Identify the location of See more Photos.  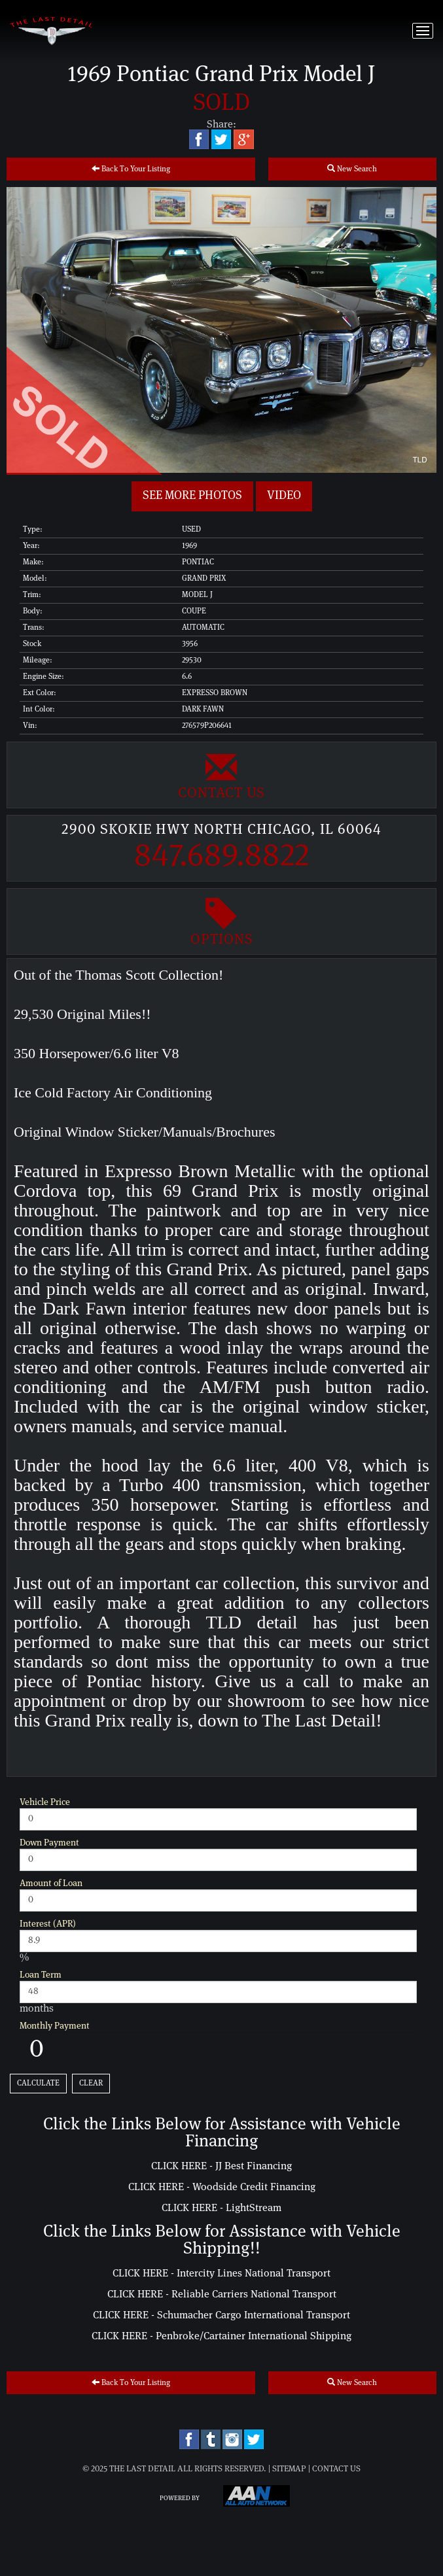
(192, 496).